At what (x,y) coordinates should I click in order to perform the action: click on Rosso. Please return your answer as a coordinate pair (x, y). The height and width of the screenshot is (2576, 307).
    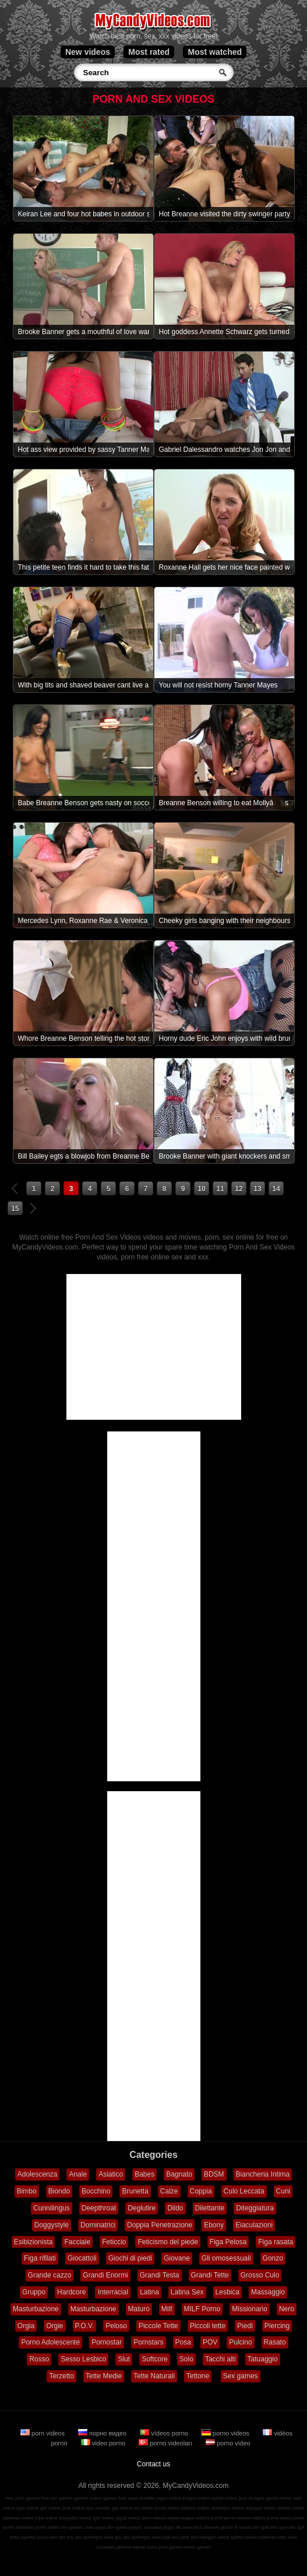
    Looking at the image, I should click on (39, 2359).